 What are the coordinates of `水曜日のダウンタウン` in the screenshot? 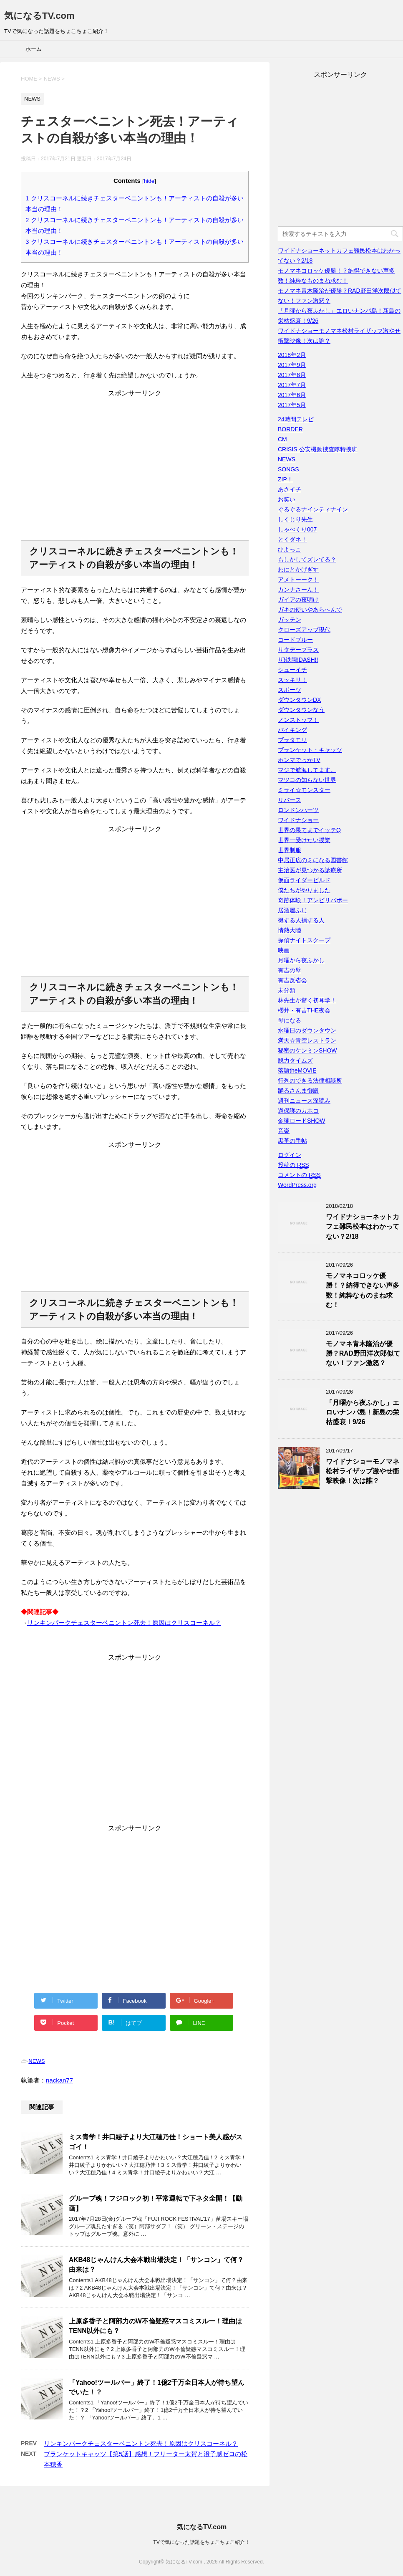 It's located at (307, 1030).